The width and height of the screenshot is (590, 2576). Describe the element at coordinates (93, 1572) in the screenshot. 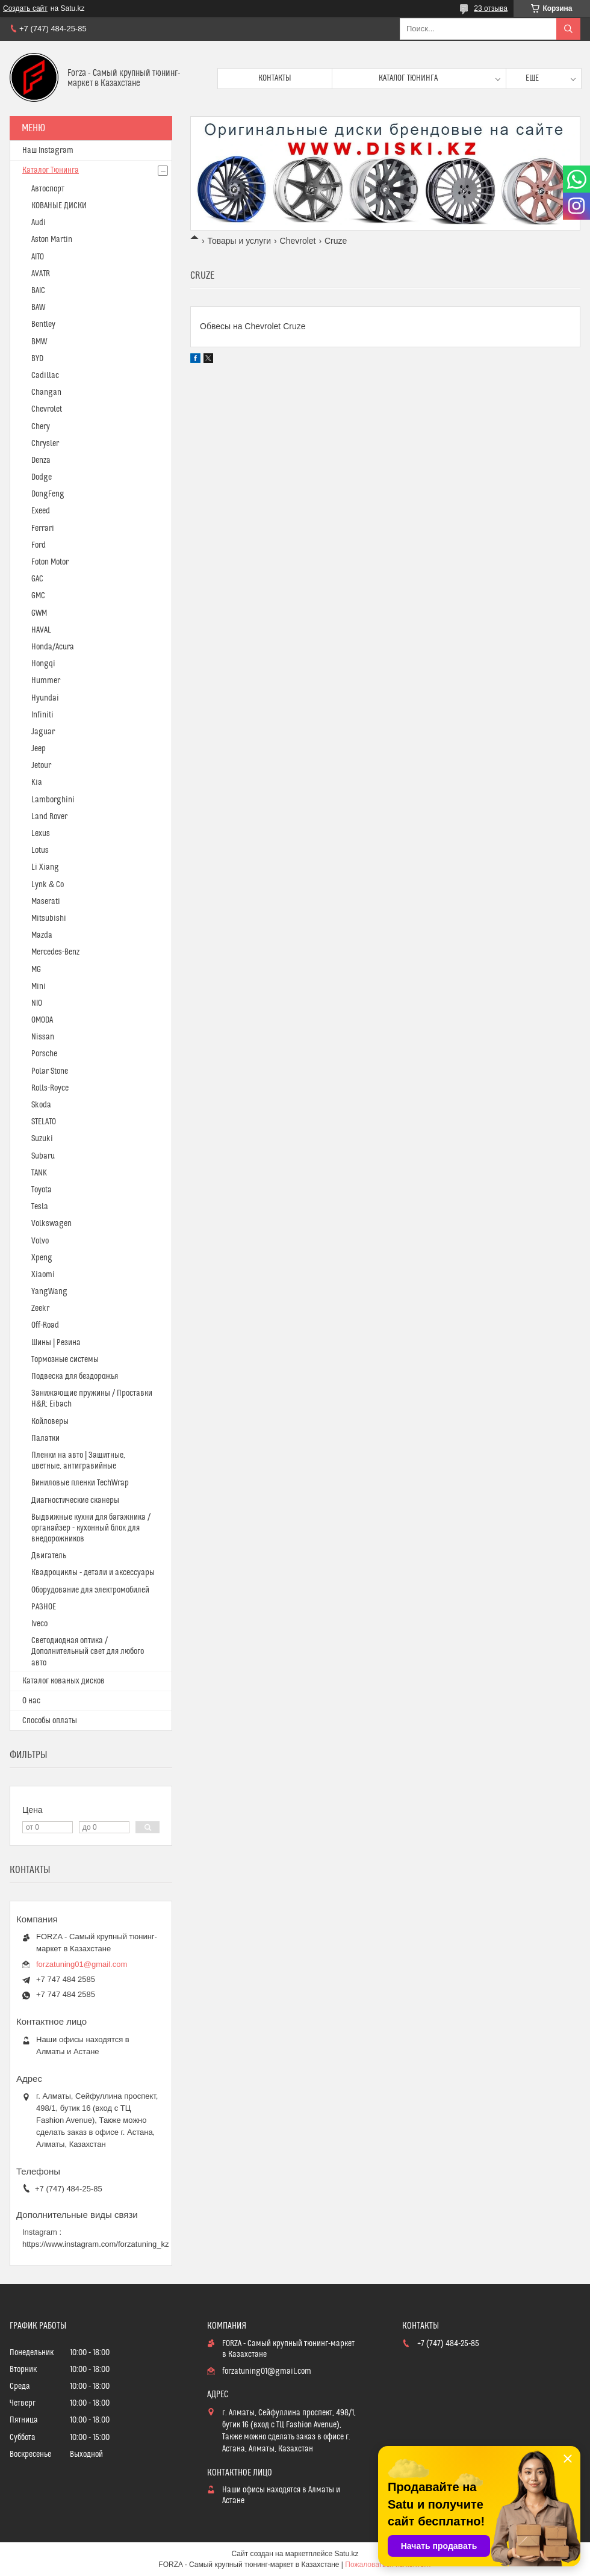

I see `Квадроциклы - детали и аксессуары` at that location.